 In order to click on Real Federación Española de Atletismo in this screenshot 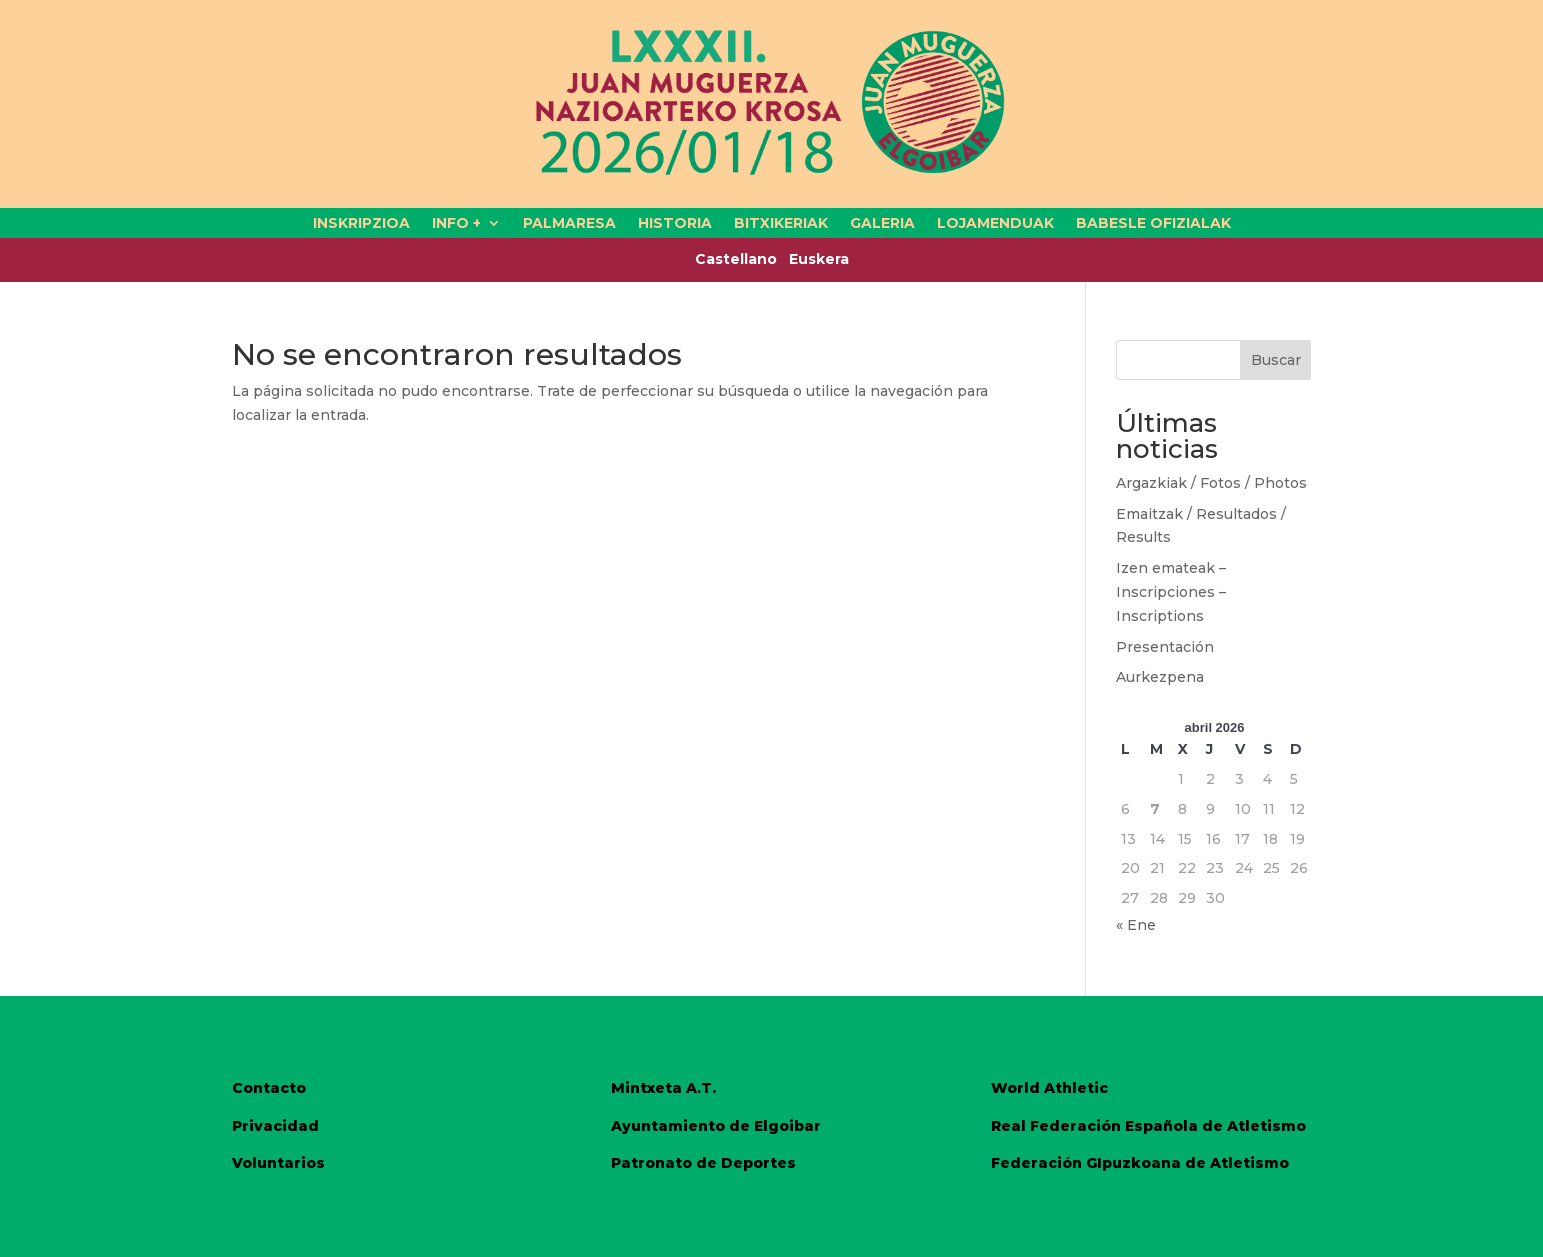, I will do `click(1148, 1126)`.